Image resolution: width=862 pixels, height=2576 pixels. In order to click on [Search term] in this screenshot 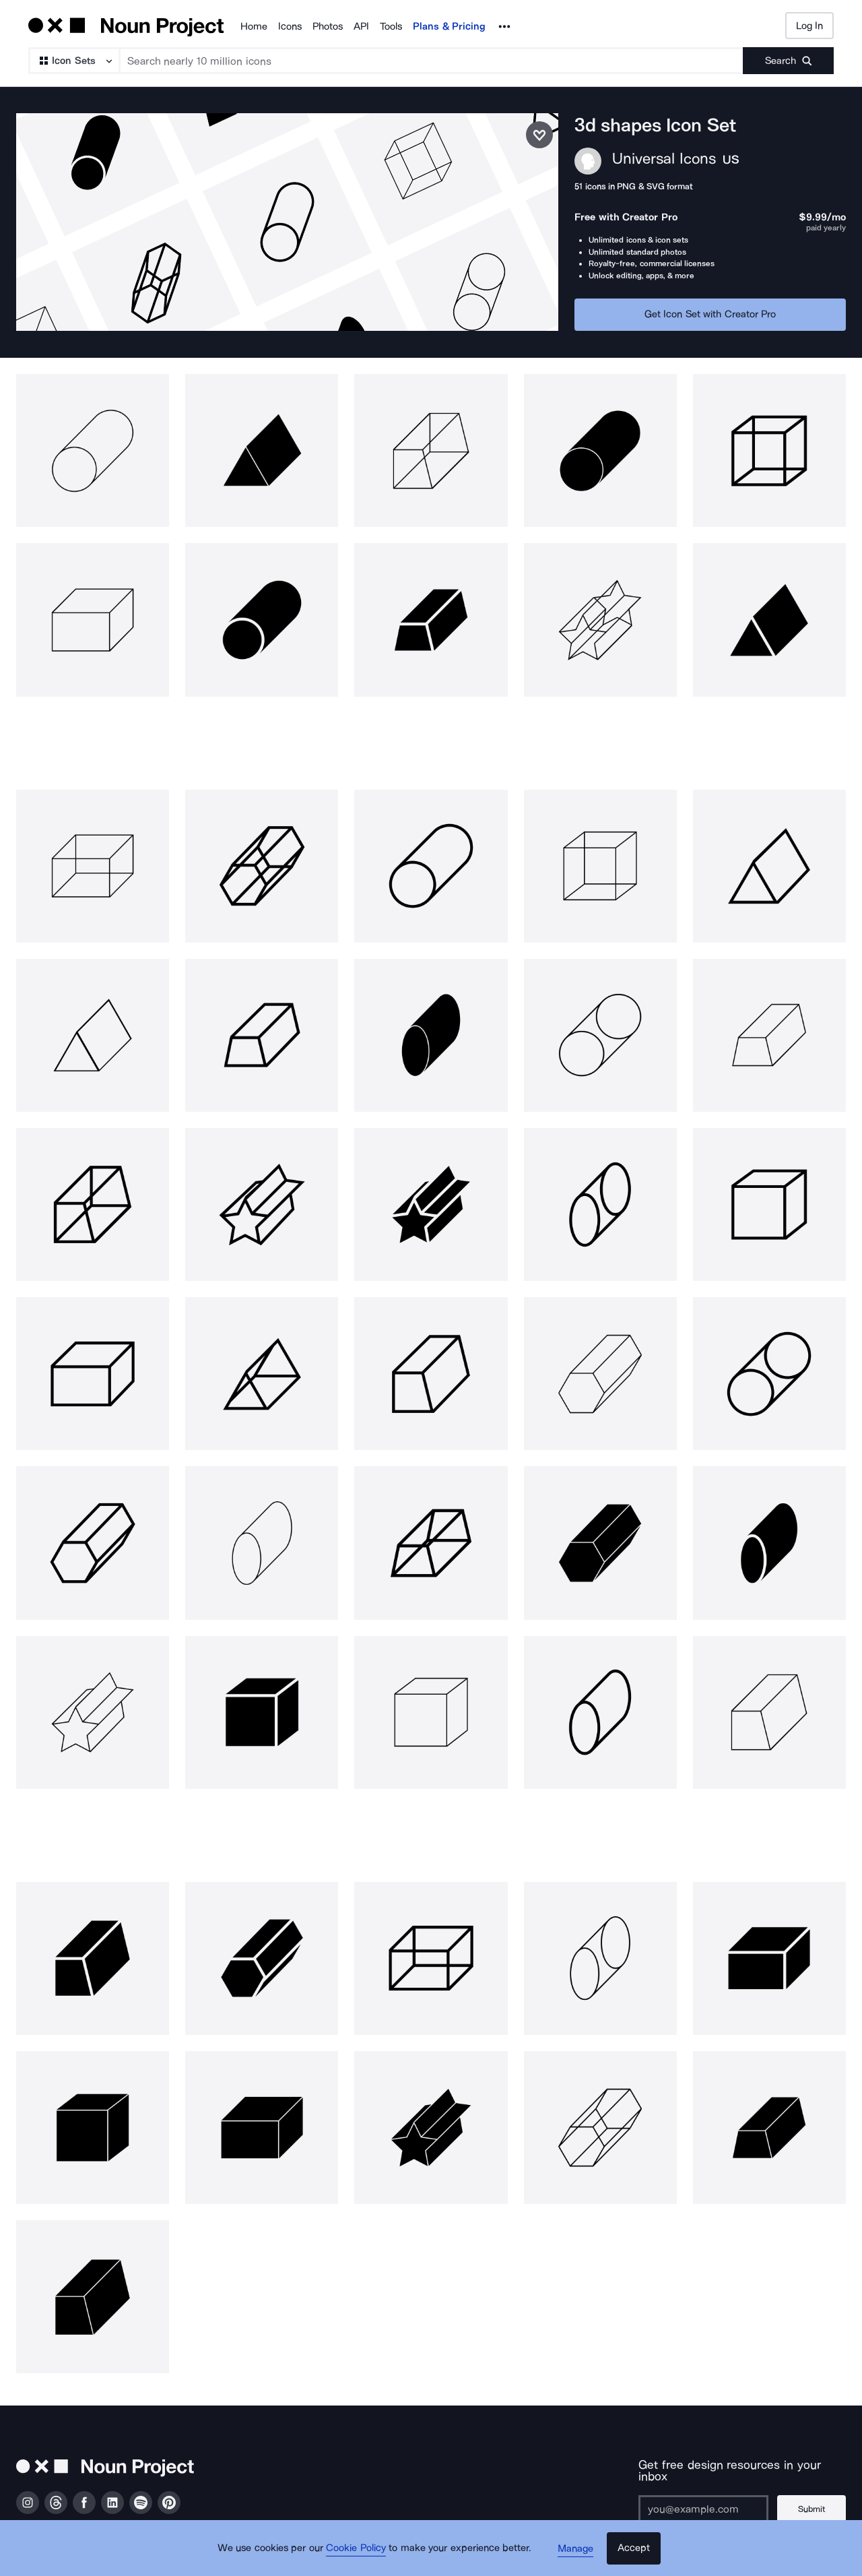, I will do `click(432, 60)`.